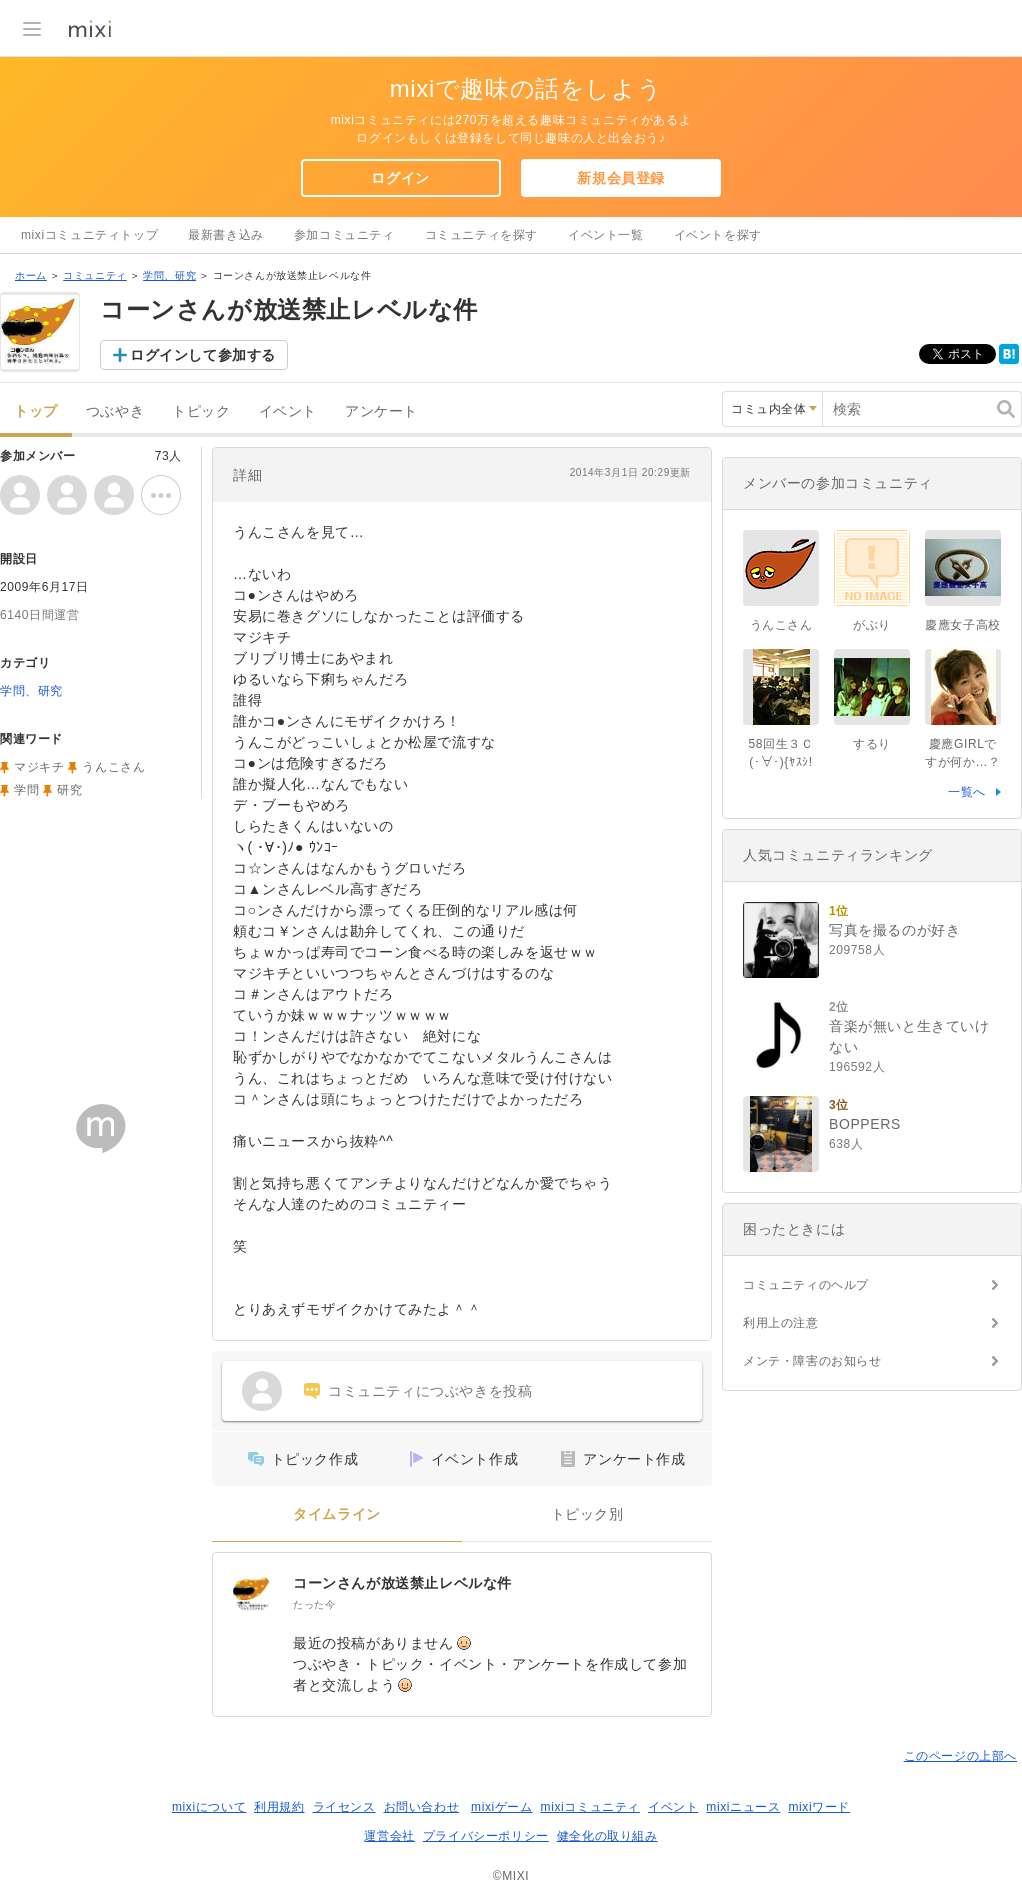 The image size is (1022, 1901). What do you see at coordinates (389, 1836) in the screenshot?
I see `運営会社` at bounding box center [389, 1836].